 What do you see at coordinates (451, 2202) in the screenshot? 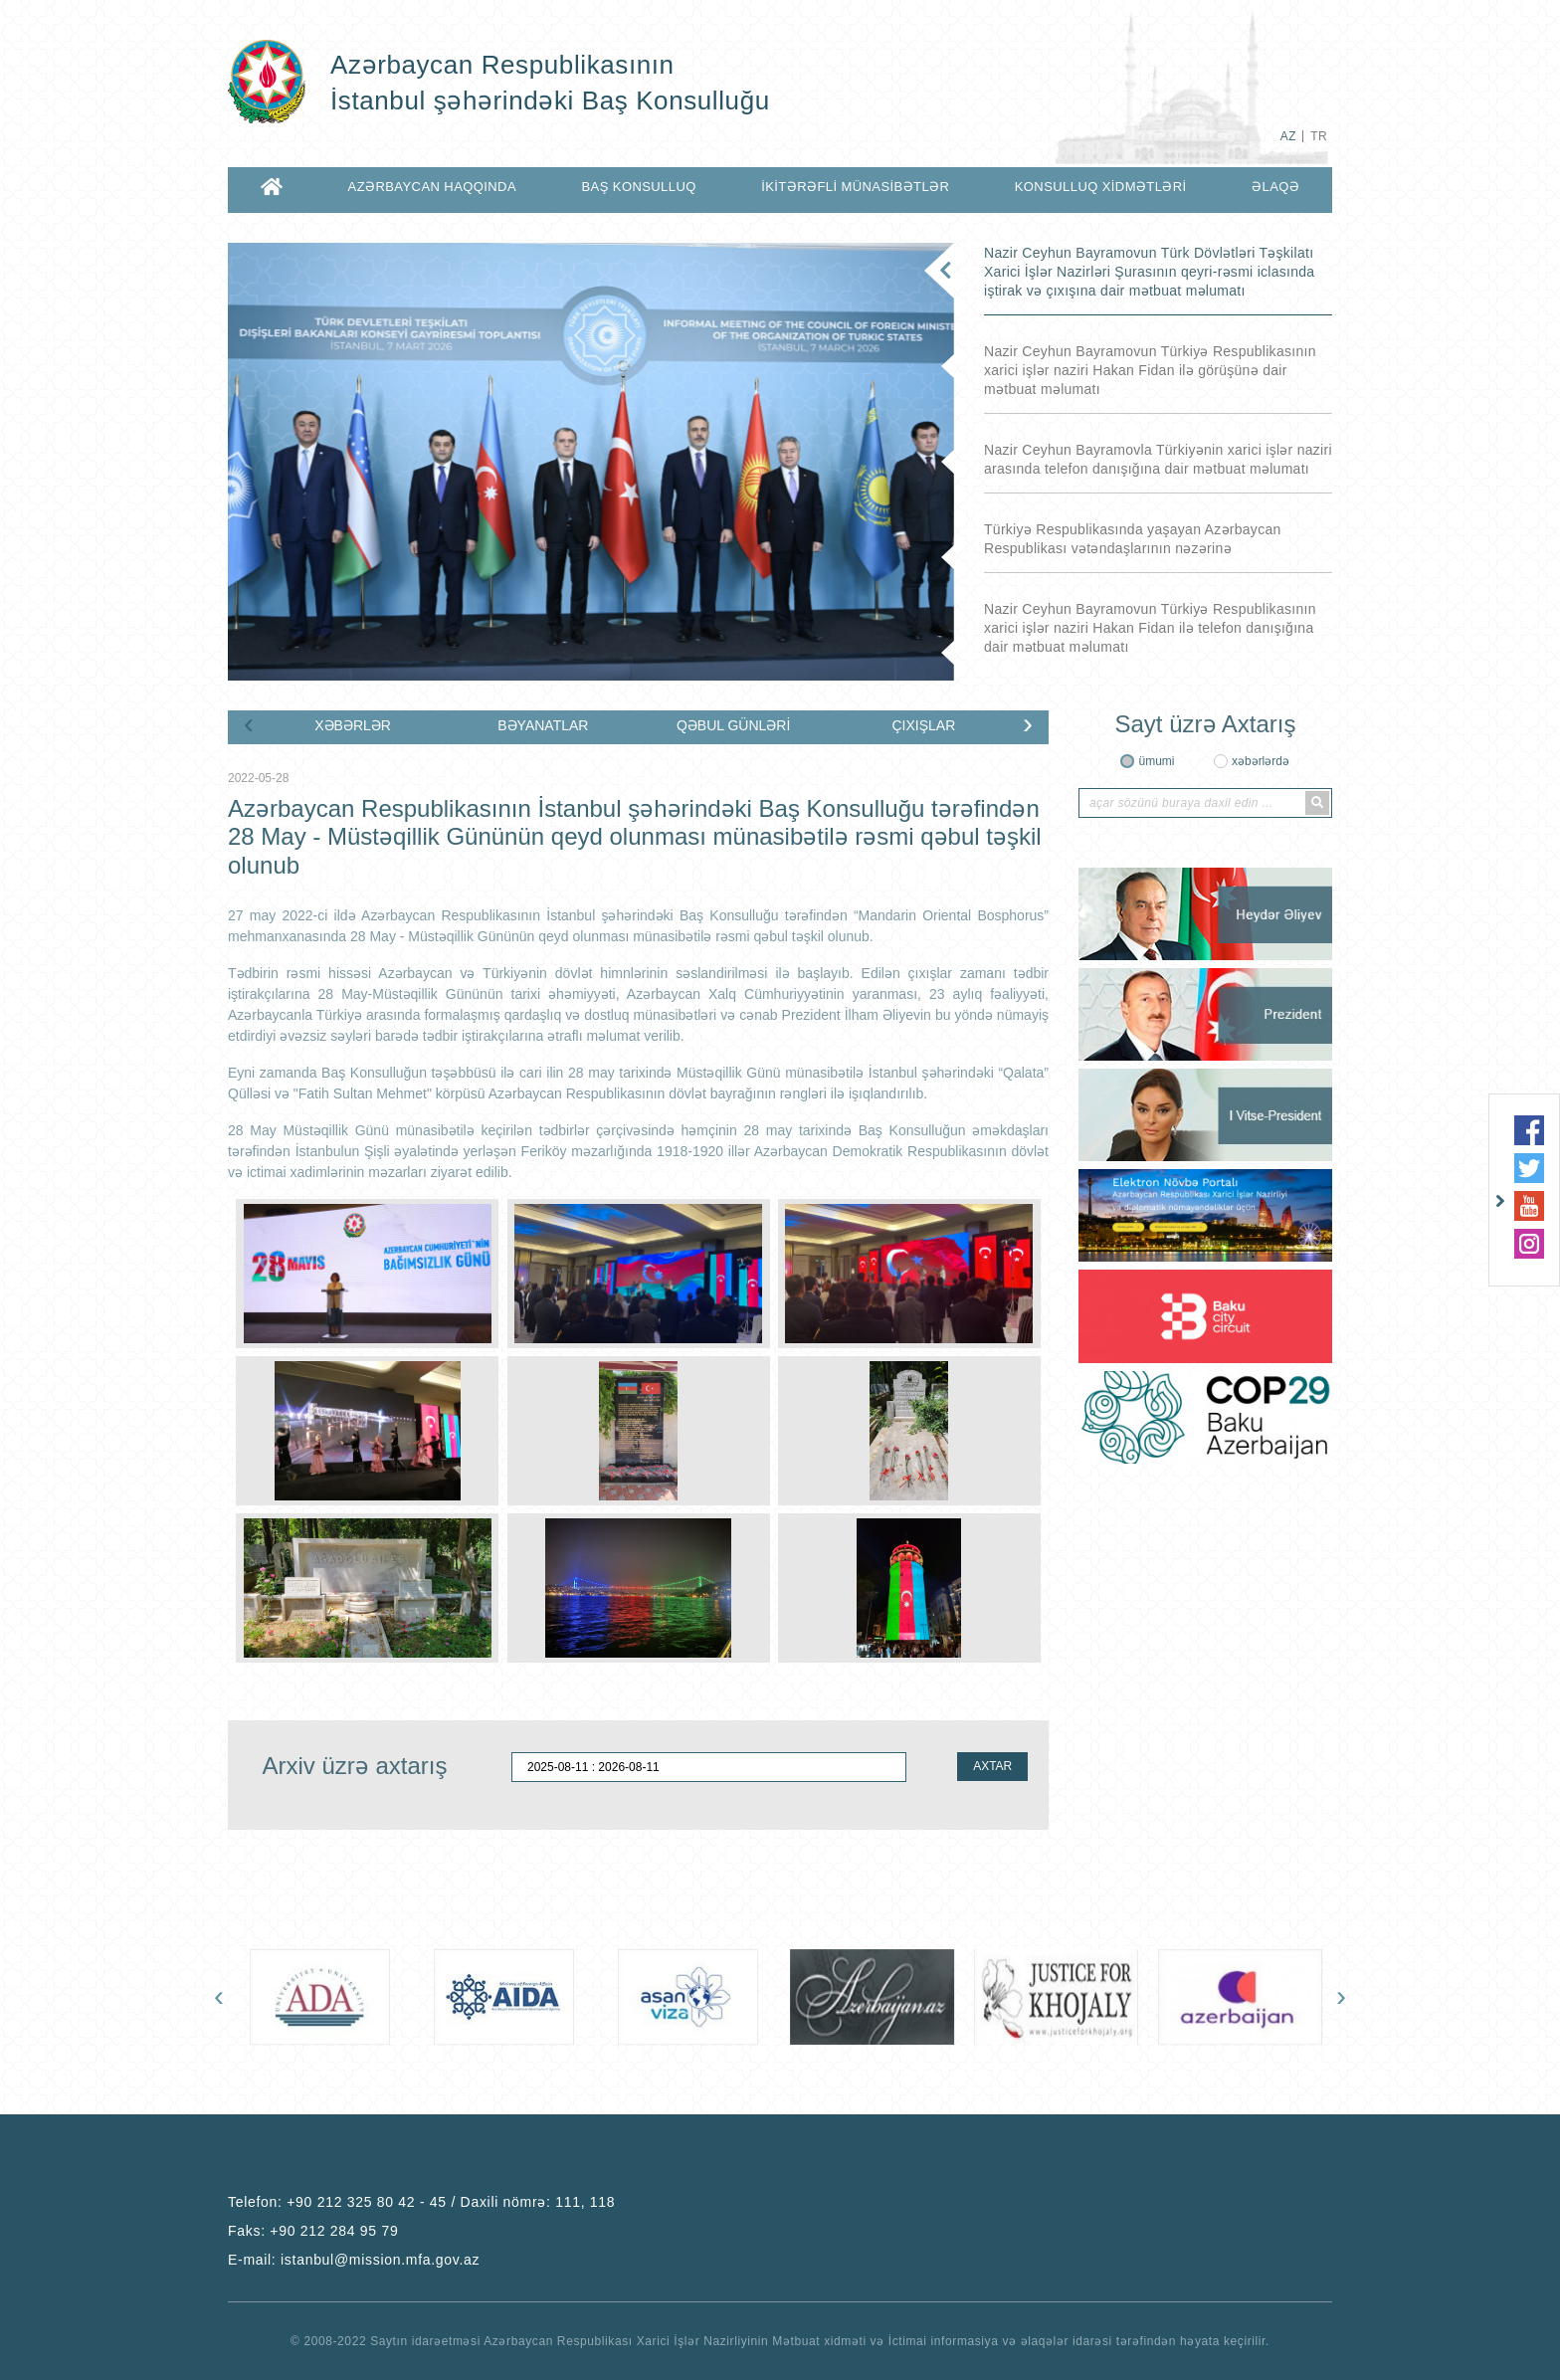
I see `+90 212 325 80 42 - 45 / Daxili nömrə: 111, 118` at bounding box center [451, 2202].